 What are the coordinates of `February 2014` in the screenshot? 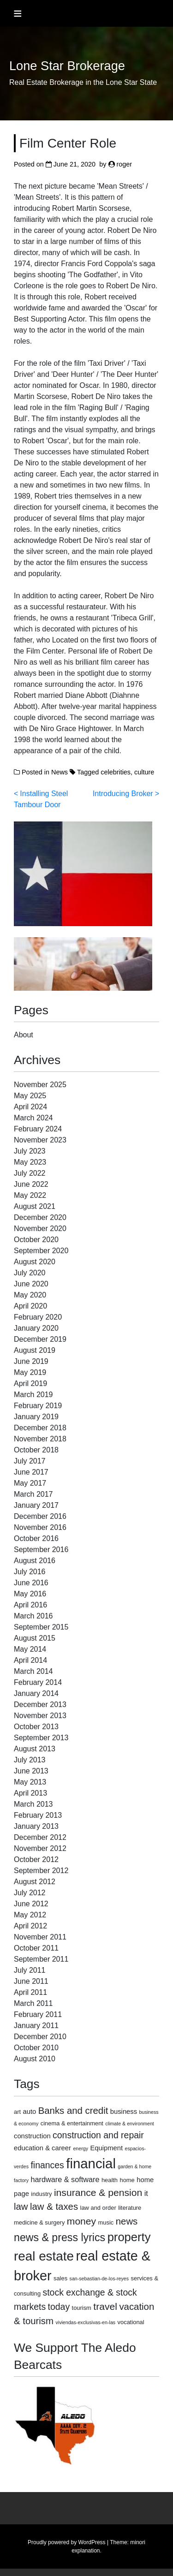 It's located at (38, 1682).